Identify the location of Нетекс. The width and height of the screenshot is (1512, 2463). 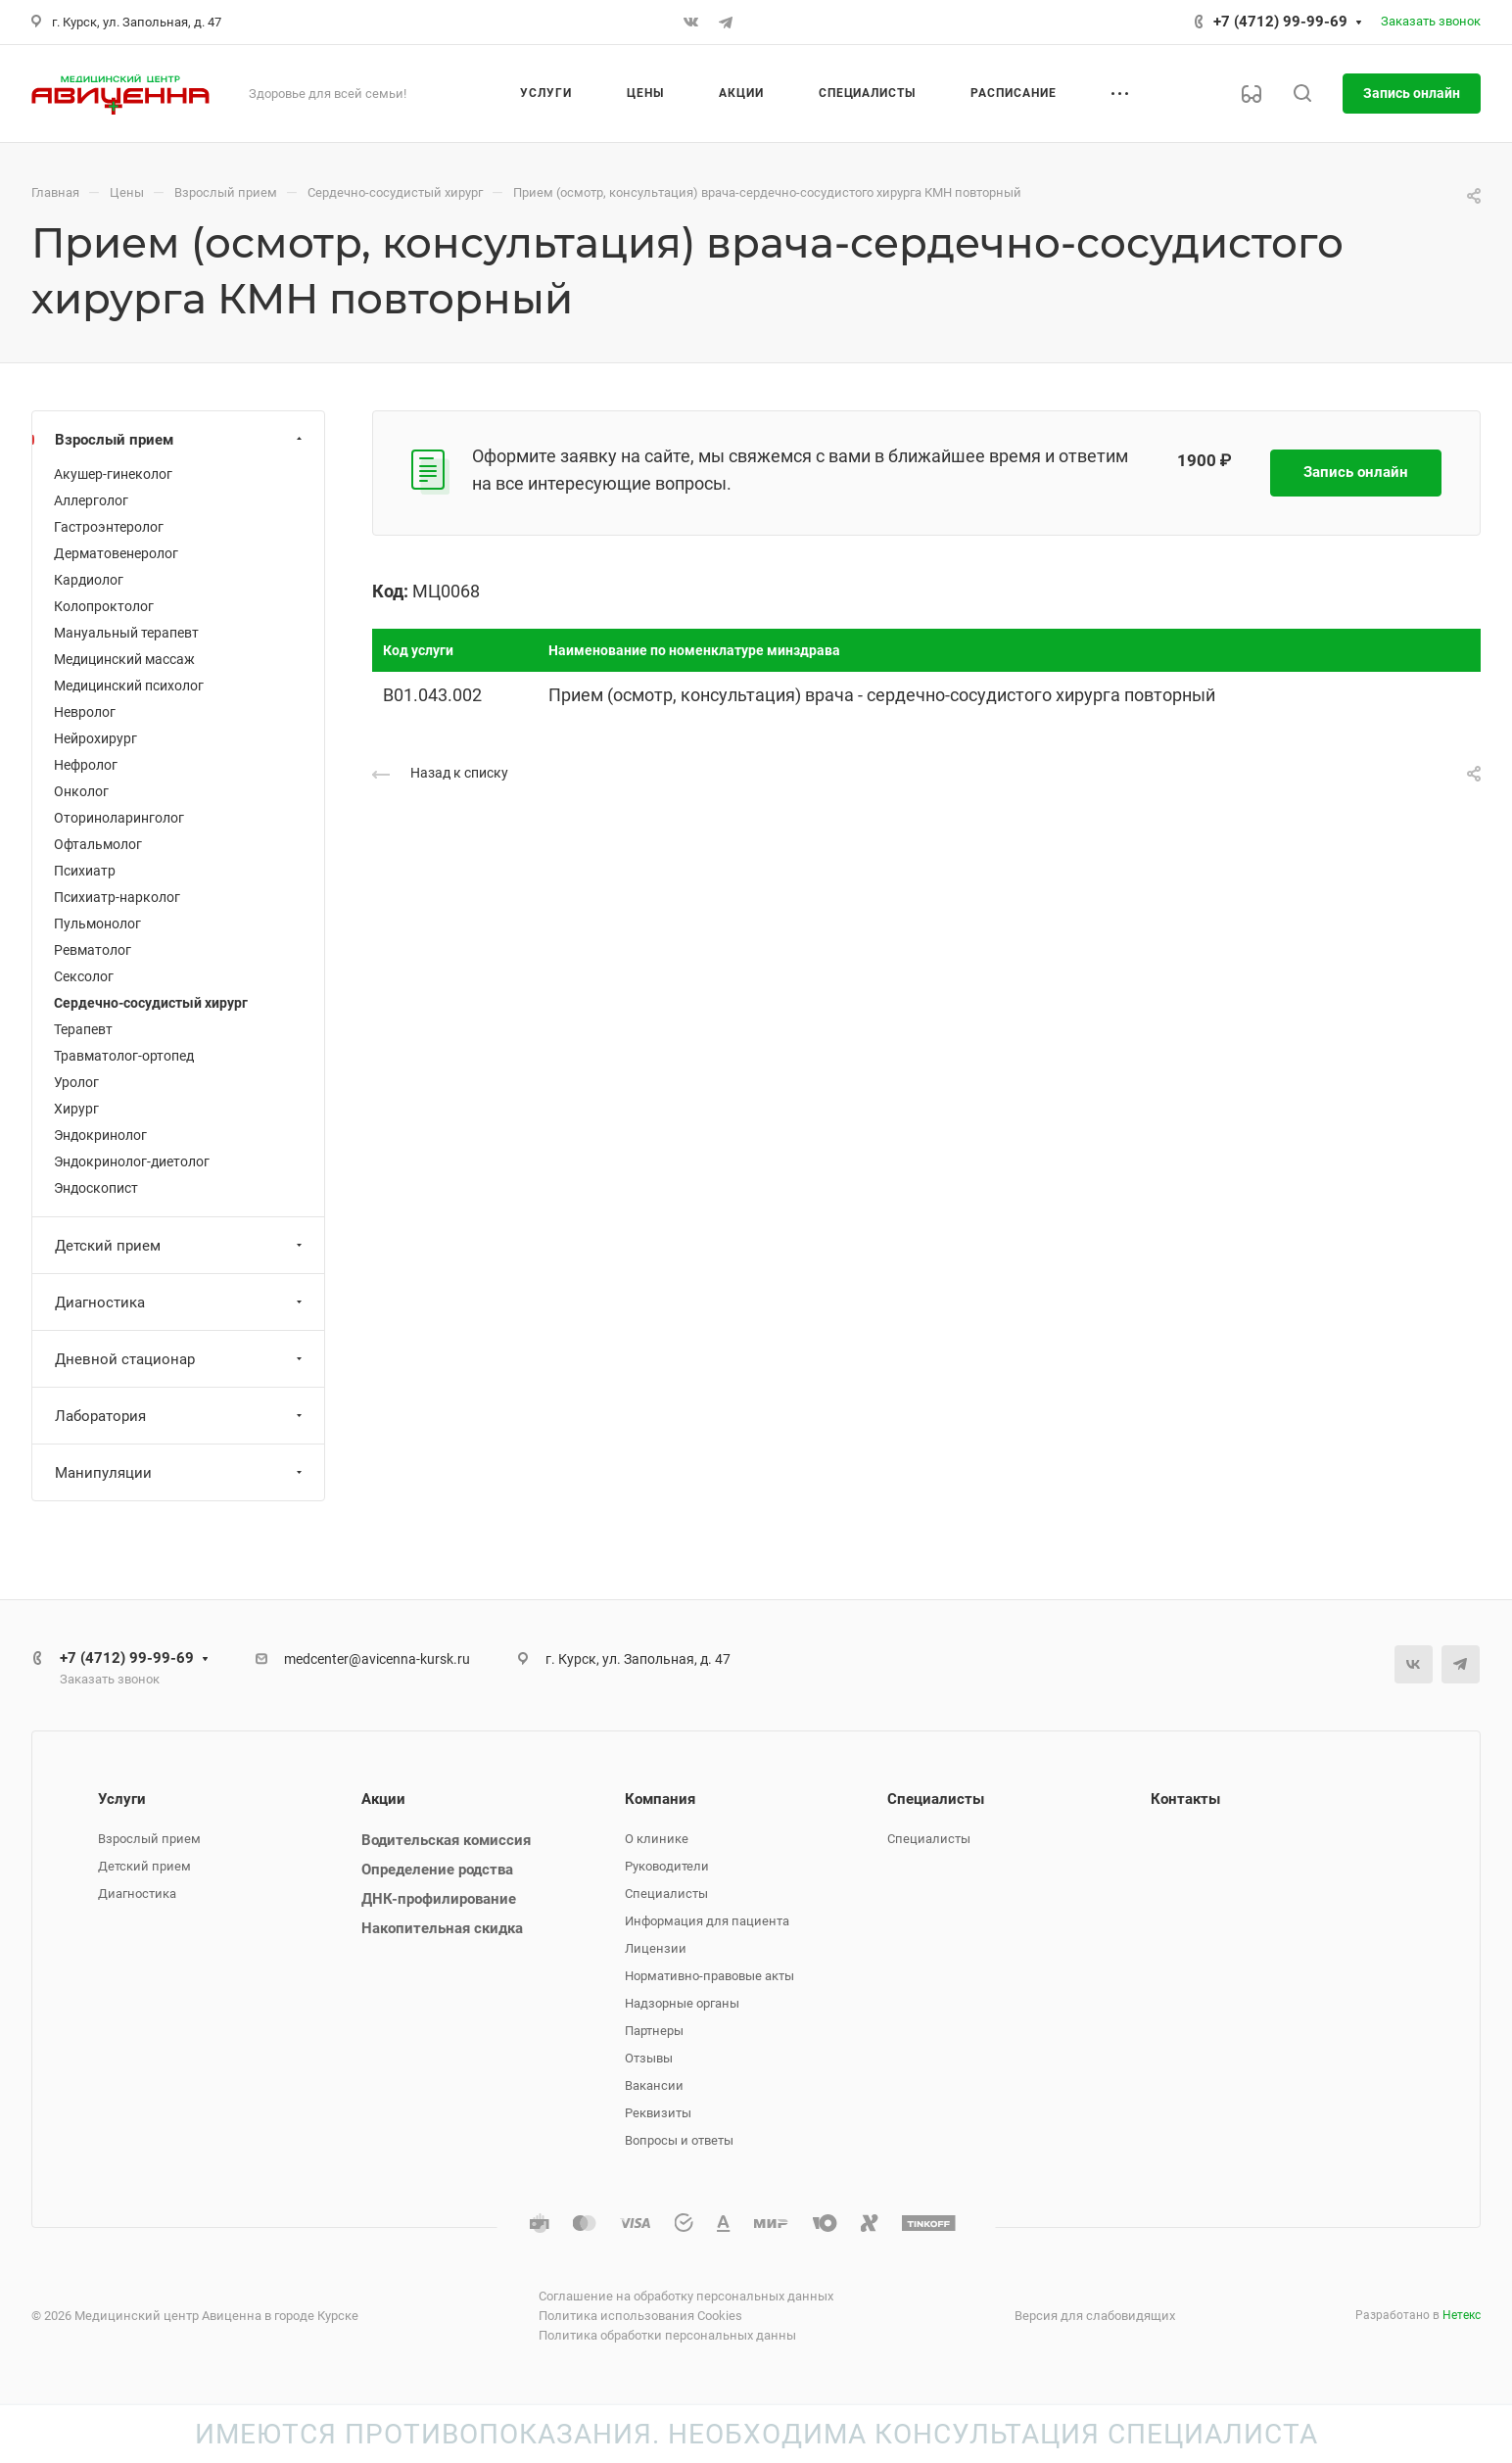
(1461, 2315).